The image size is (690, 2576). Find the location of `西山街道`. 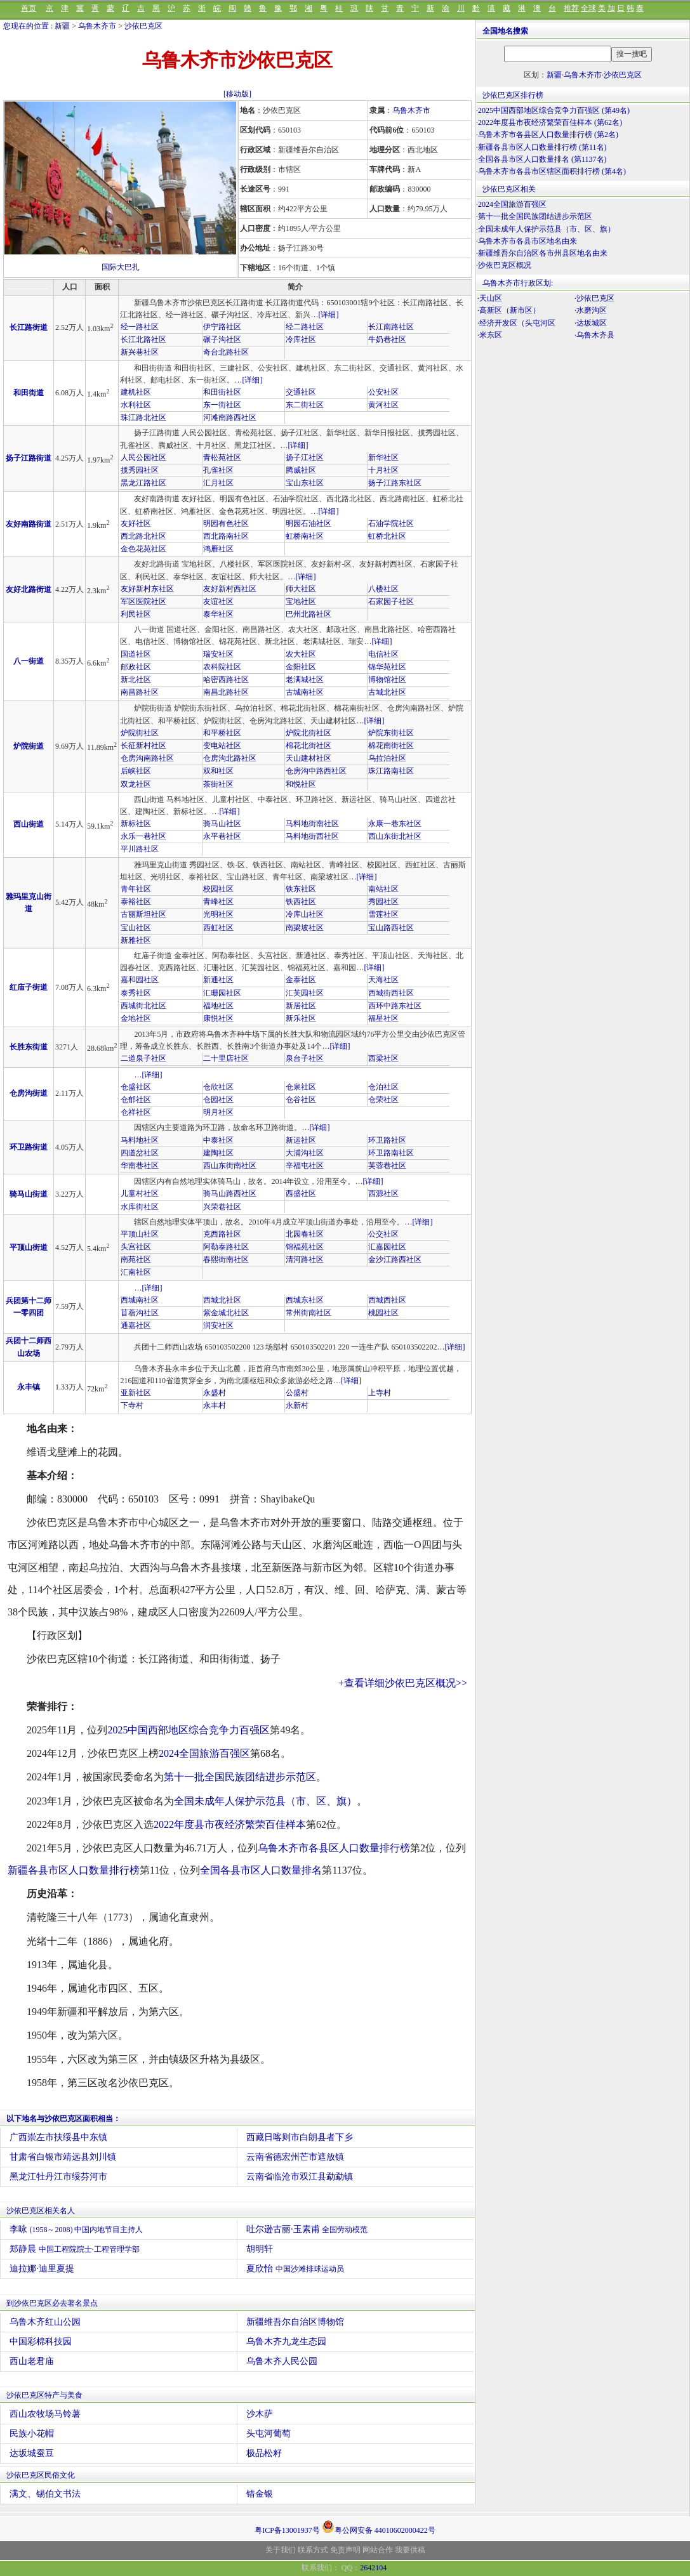

西山街道 is located at coordinates (28, 824).